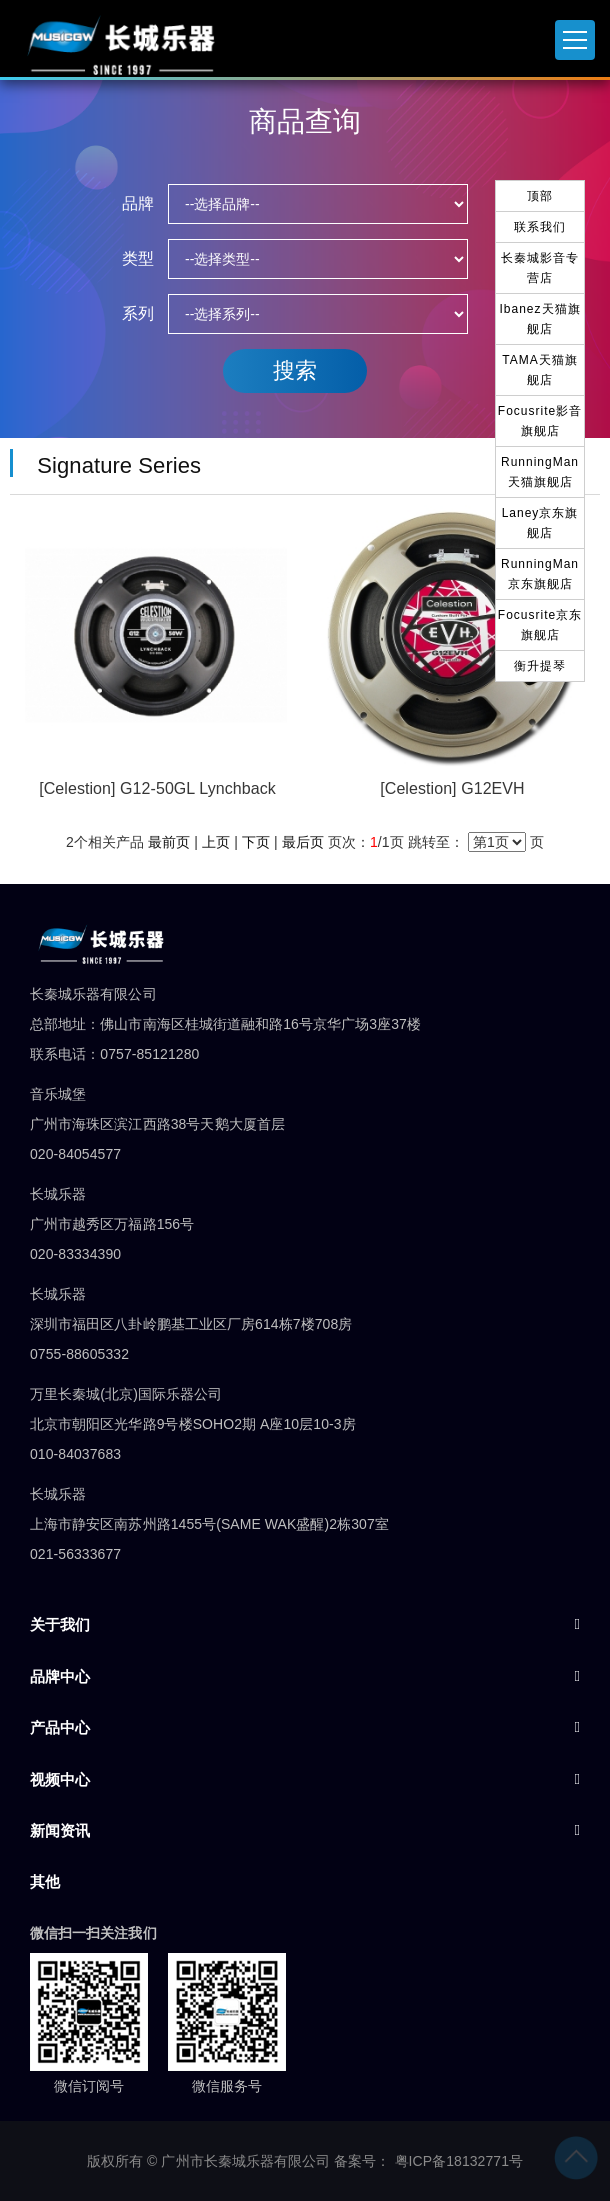 This screenshot has height=2201, width=610. What do you see at coordinates (256, 842) in the screenshot?
I see `下页` at bounding box center [256, 842].